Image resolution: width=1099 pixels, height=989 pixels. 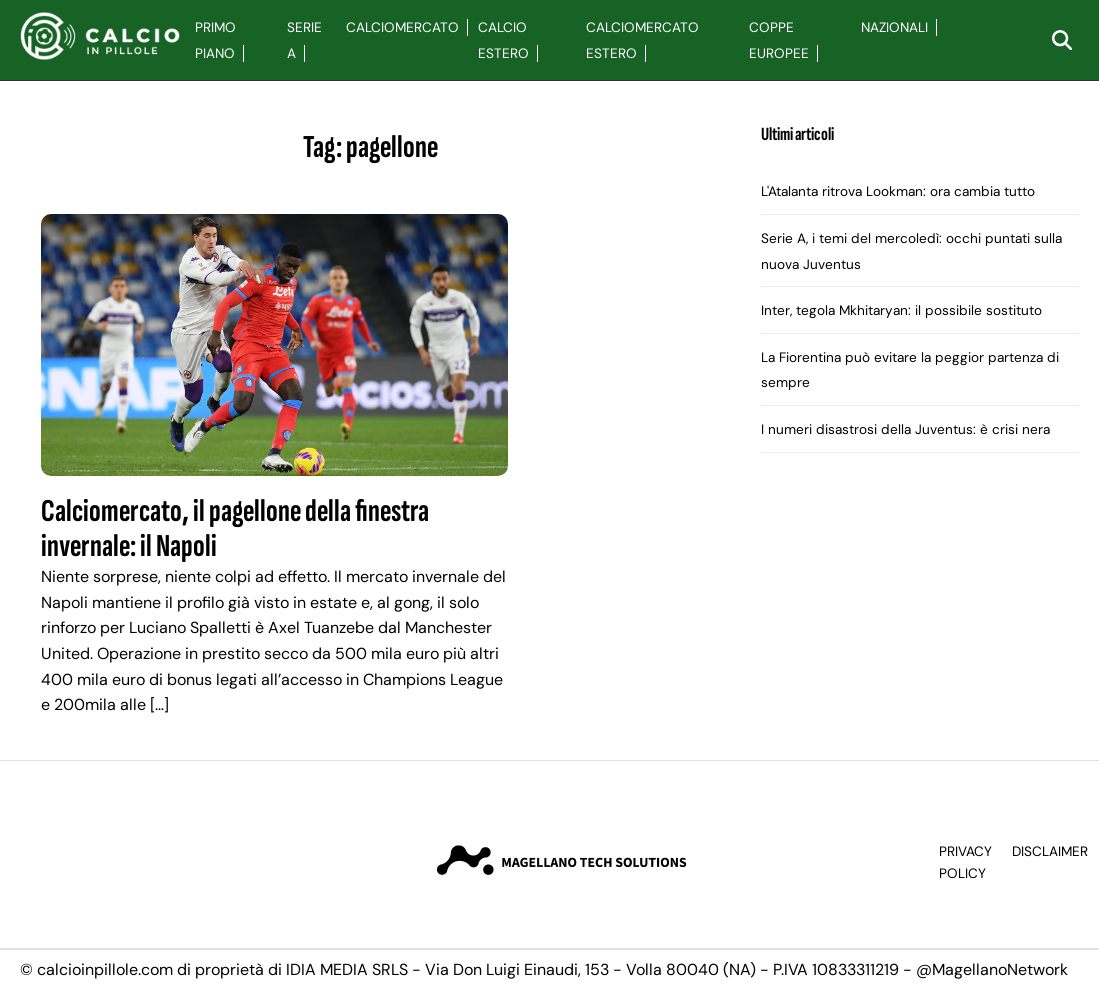 What do you see at coordinates (901, 310) in the screenshot?
I see `Inter, tegola Mkhitaryan: il possibile sostituto` at bounding box center [901, 310].